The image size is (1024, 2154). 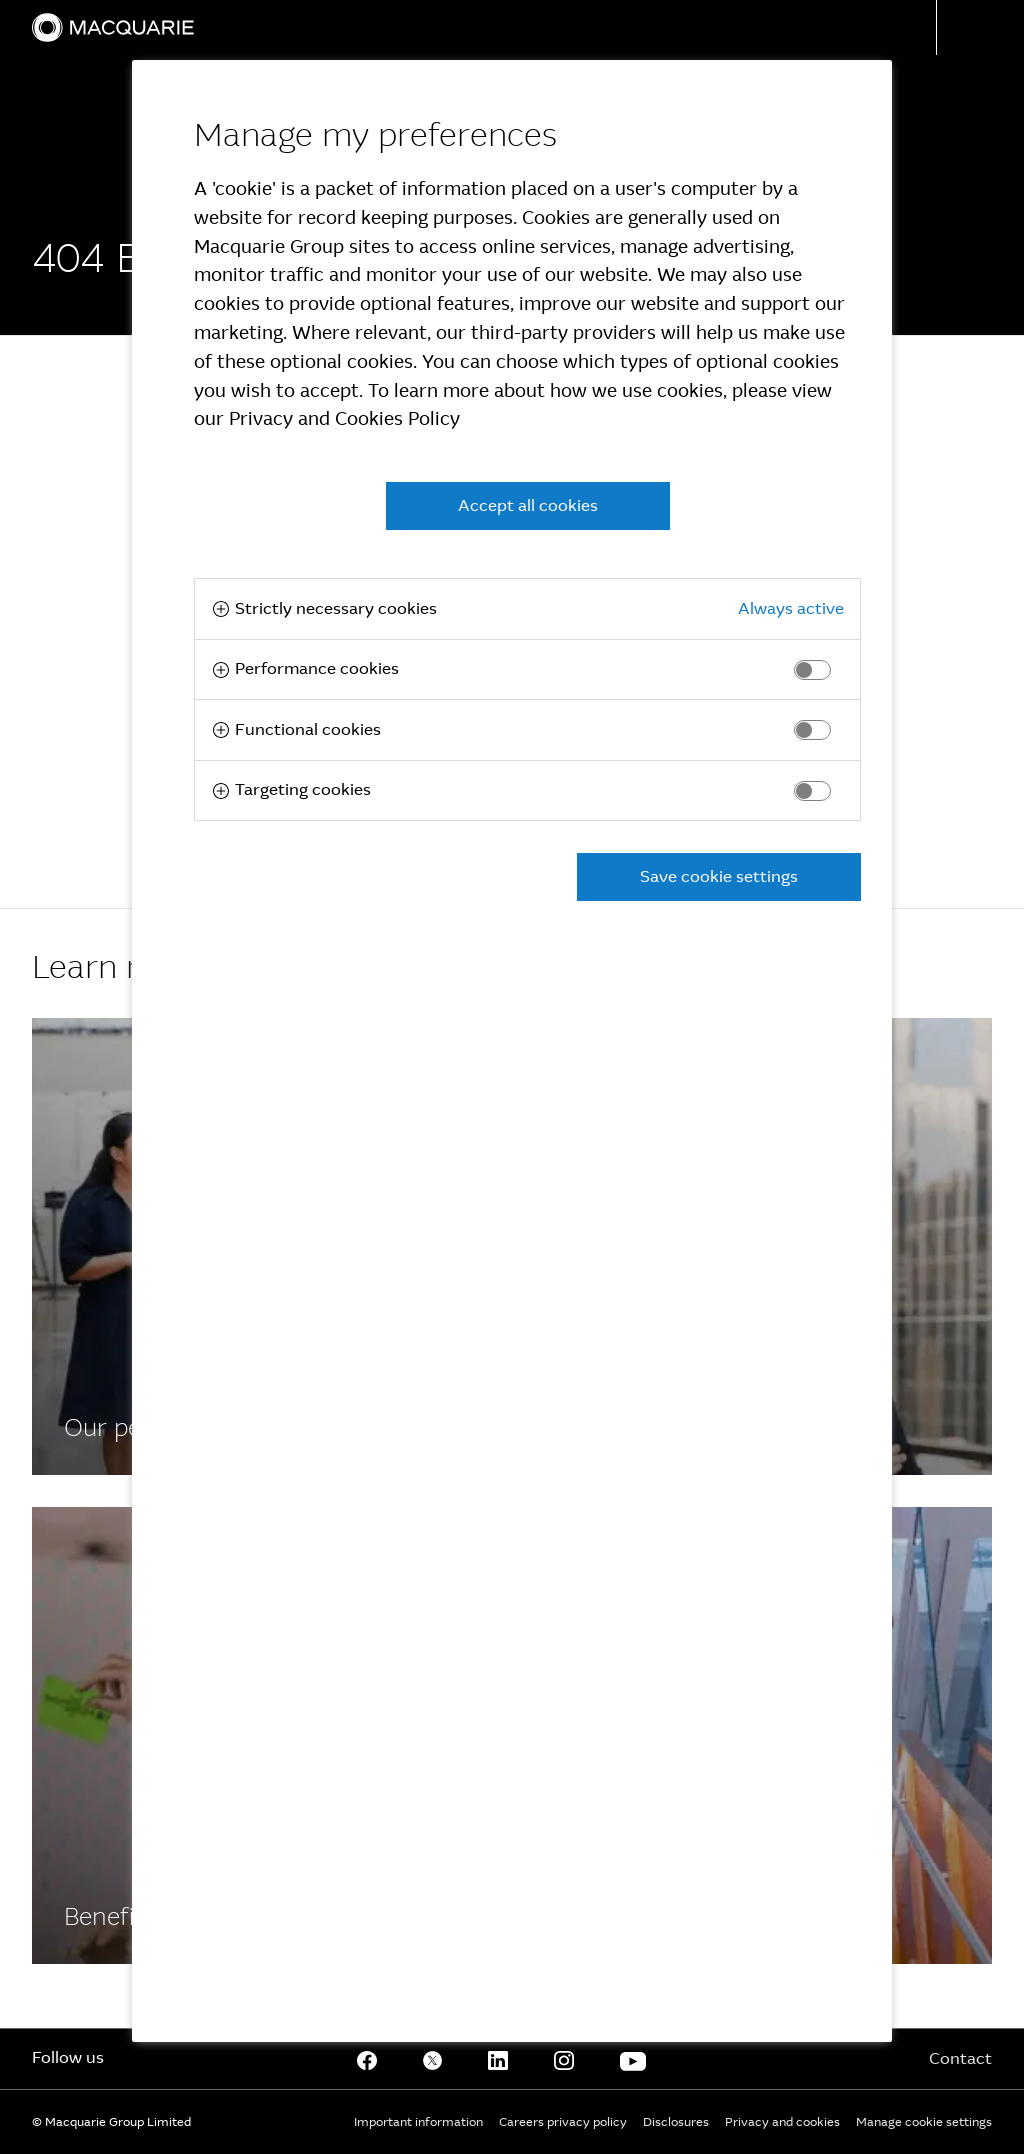 I want to click on [Facebook], so click(x=367, y=2059).